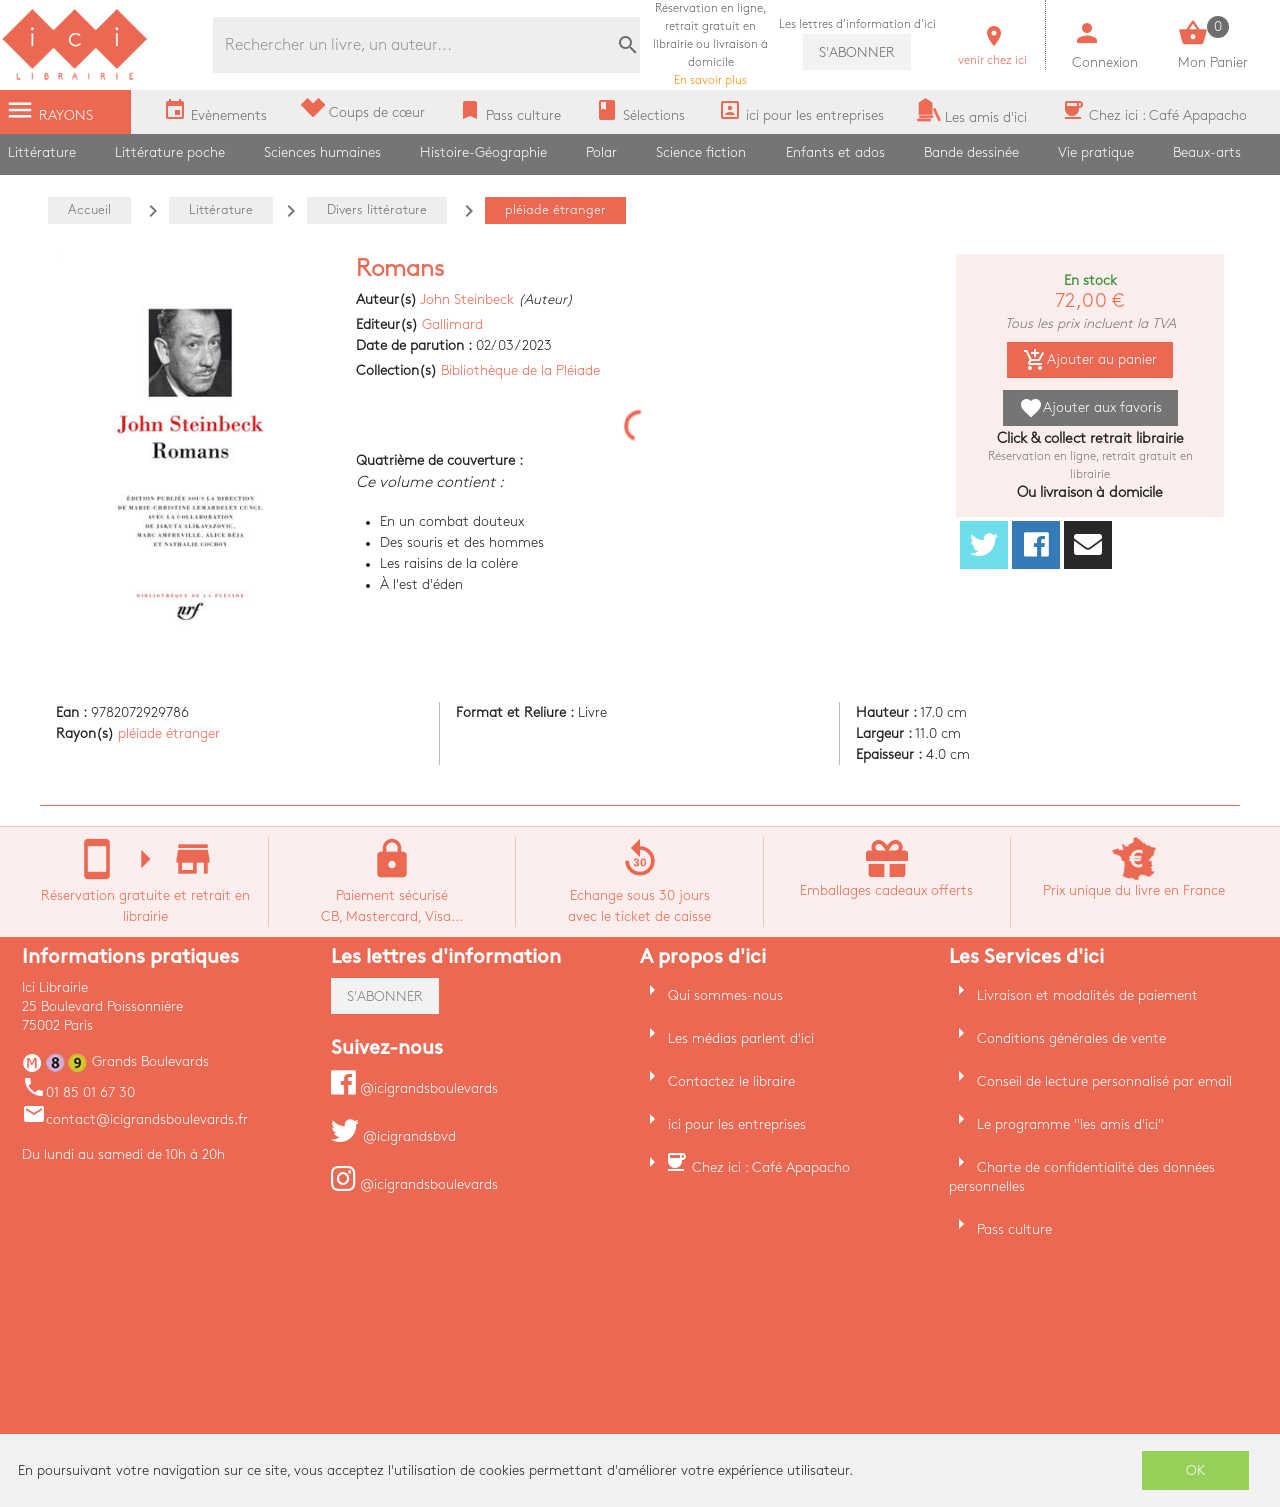 The image size is (1280, 1507). I want to click on Beaux-arts, so click(1207, 152).